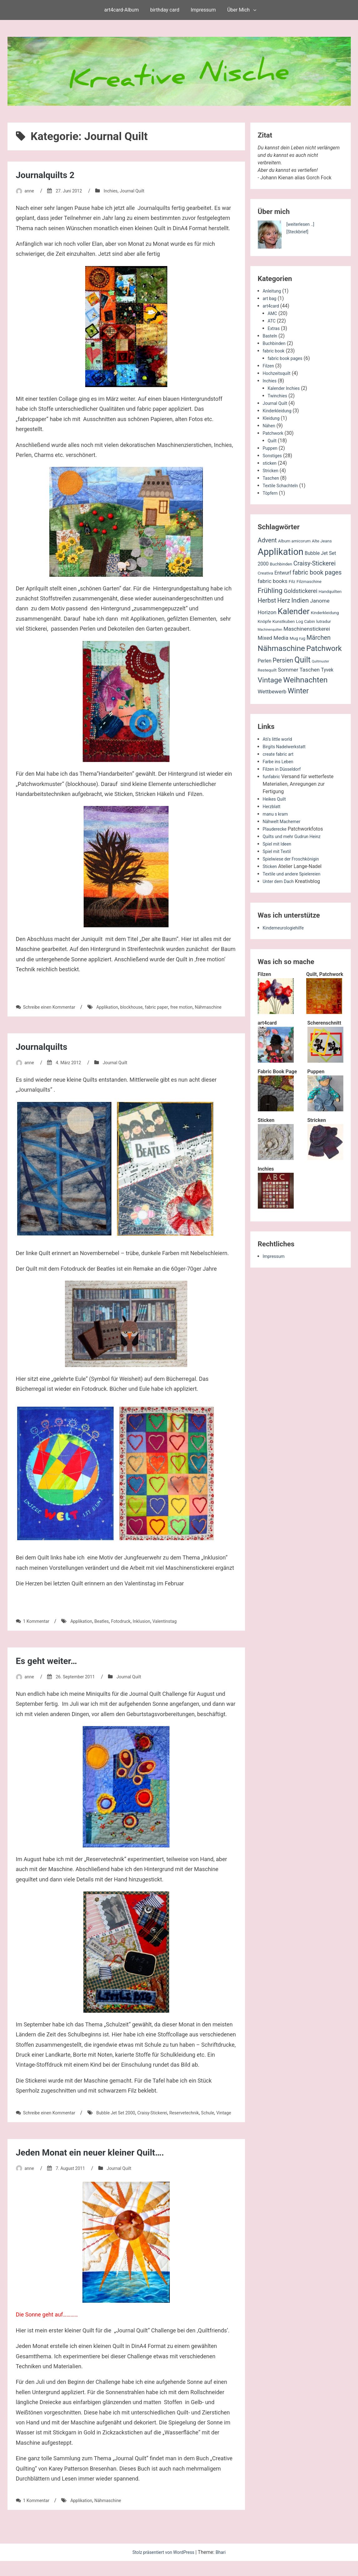  I want to click on Impressum, so click(203, 10).